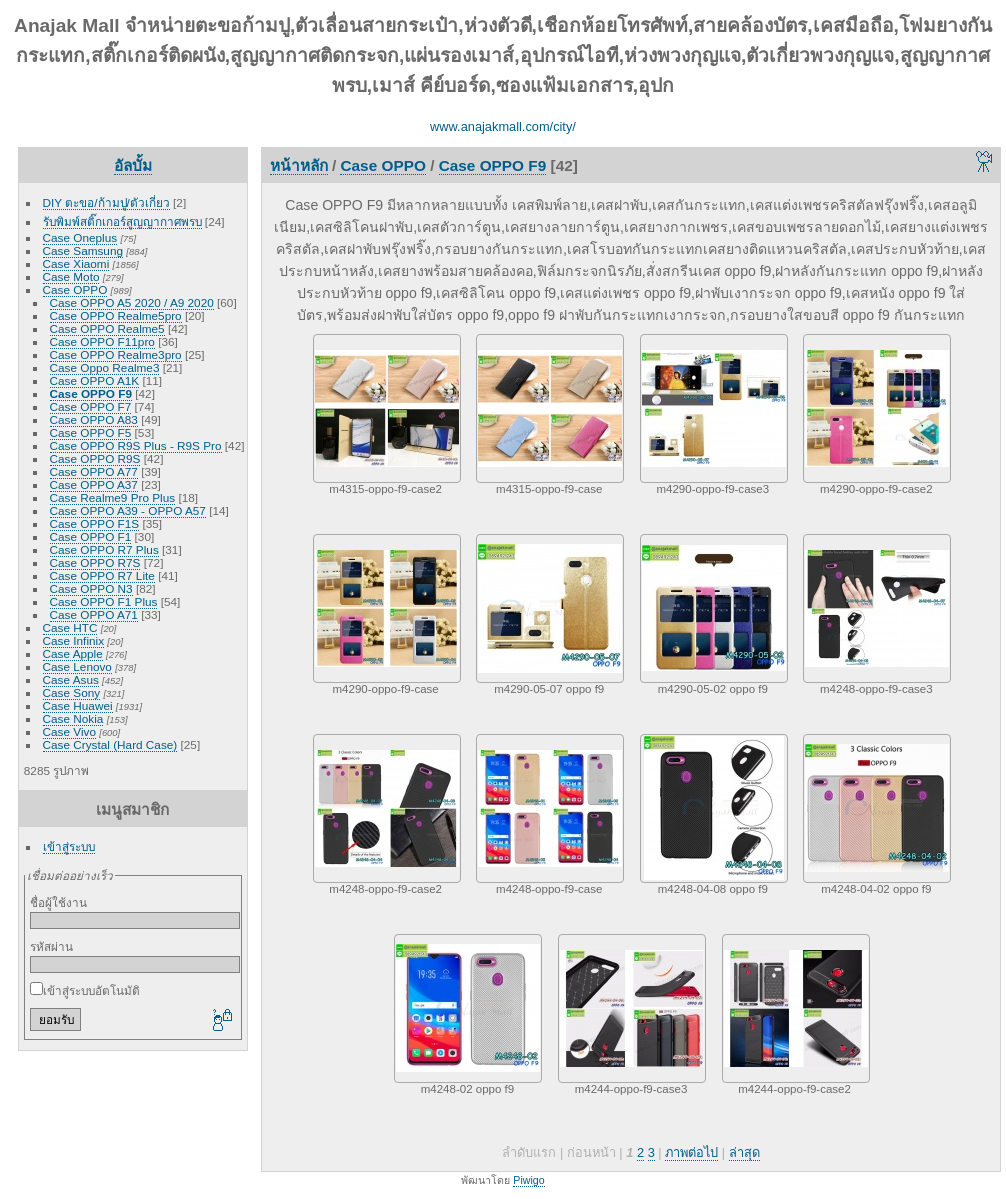 This screenshot has width=1006, height=1199. Describe the element at coordinates (94, 614) in the screenshot. I see `Case OPPO A71` at that location.